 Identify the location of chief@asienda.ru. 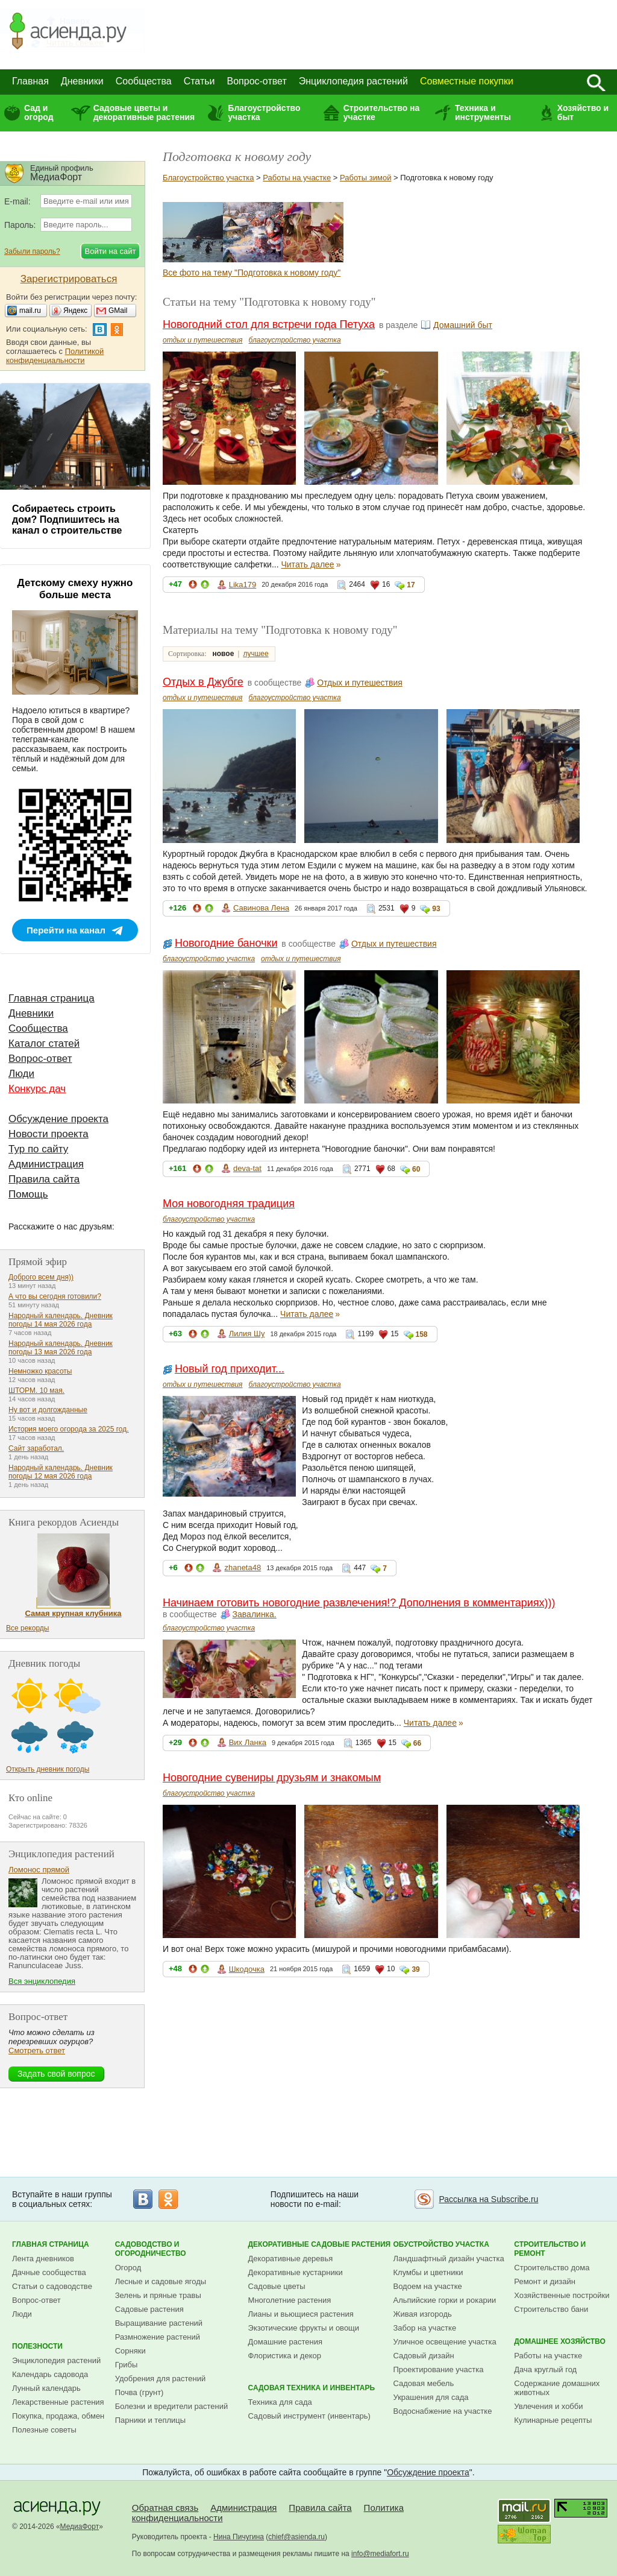
(296, 2537).